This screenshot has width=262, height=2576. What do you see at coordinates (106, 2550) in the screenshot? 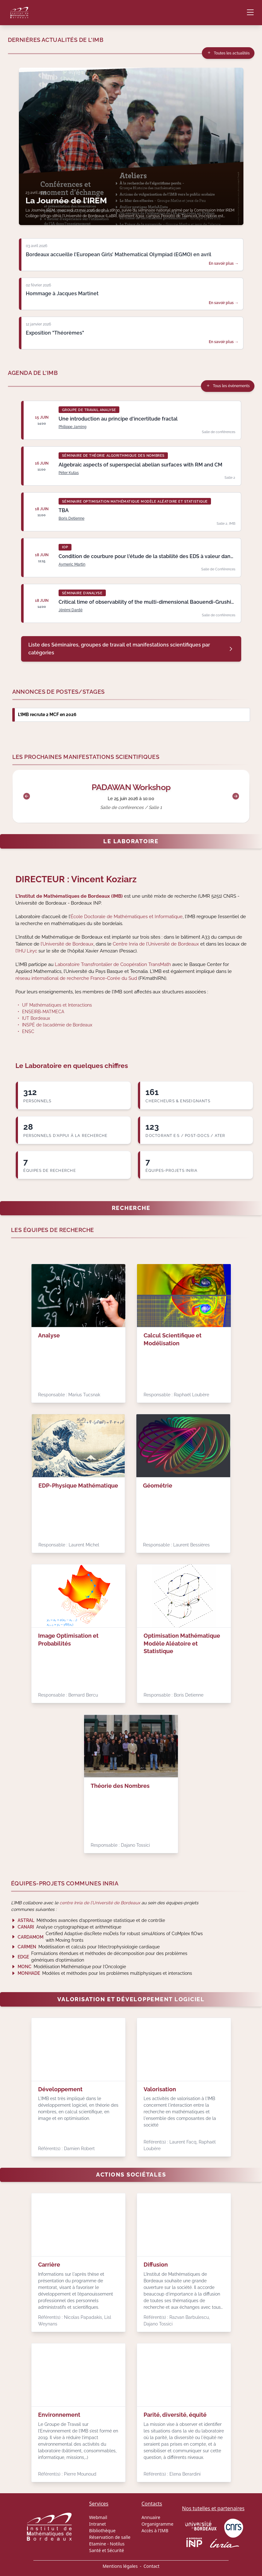
I see `Santé et Sécurité` at bounding box center [106, 2550].